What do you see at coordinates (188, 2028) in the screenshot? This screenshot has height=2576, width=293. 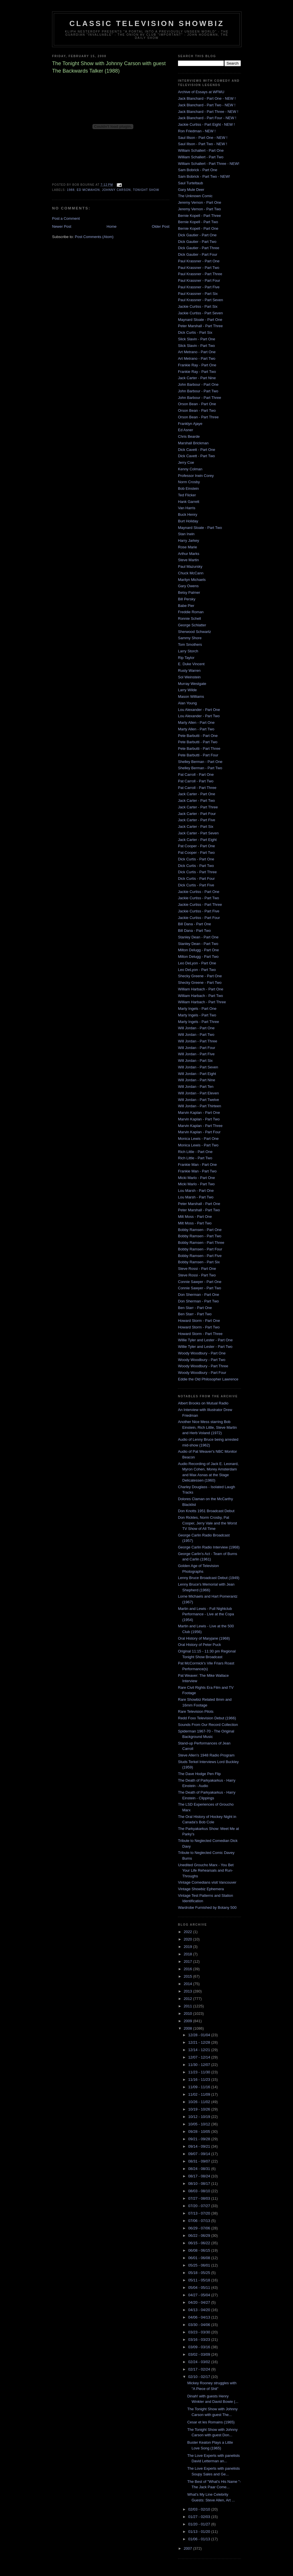 I see `2008` at bounding box center [188, 2028].